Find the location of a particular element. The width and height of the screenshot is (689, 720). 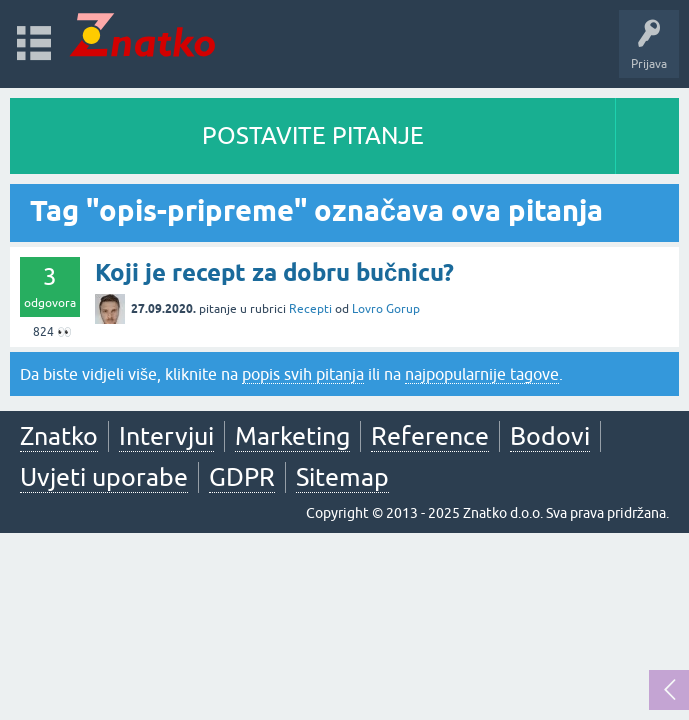

Uvjeti uporabe is located at coordinates (104, 477).